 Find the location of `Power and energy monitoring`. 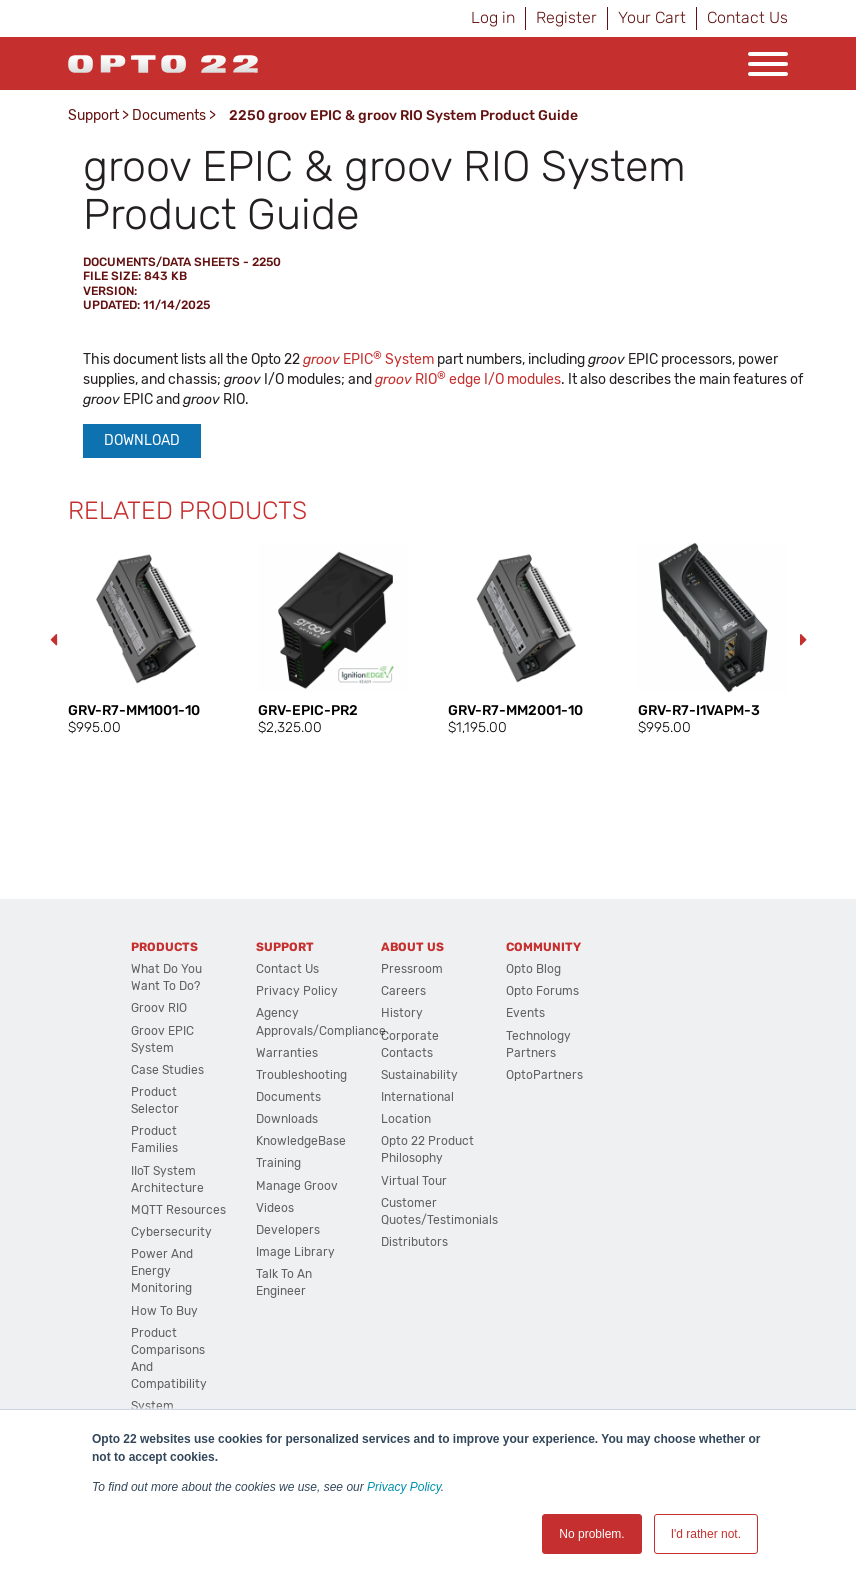

Power and energy monitoring is located at coordinates (162, 1271).